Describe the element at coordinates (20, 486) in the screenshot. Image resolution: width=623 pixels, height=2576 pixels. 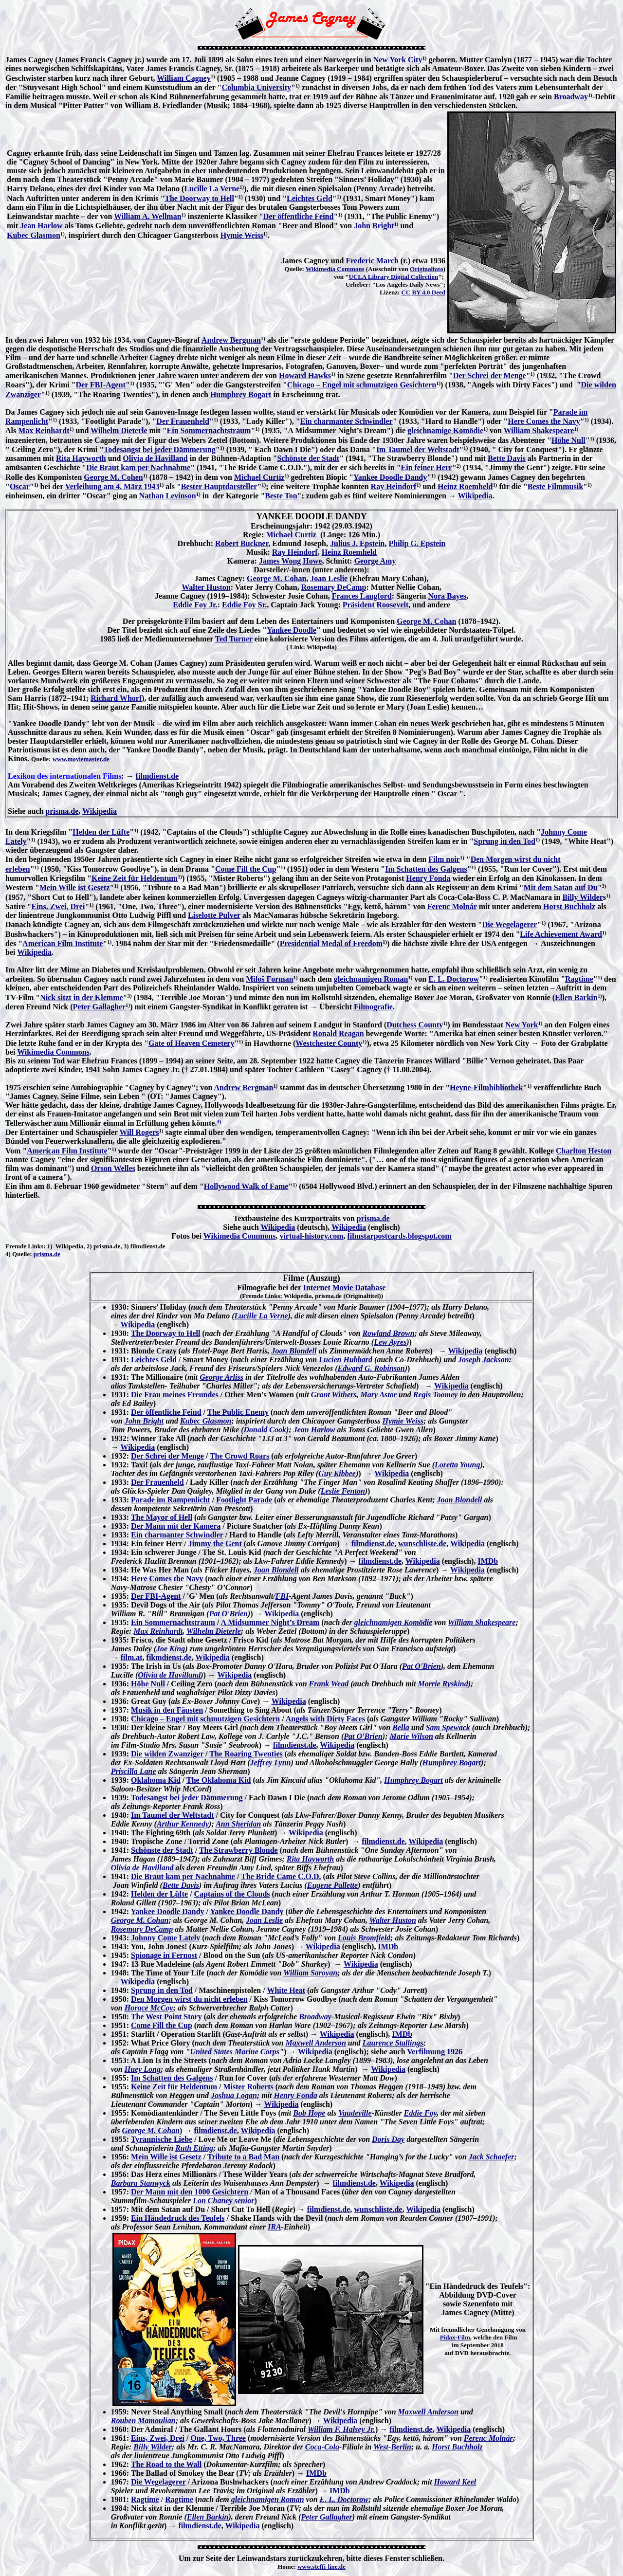
I see `Oscar` at that location.